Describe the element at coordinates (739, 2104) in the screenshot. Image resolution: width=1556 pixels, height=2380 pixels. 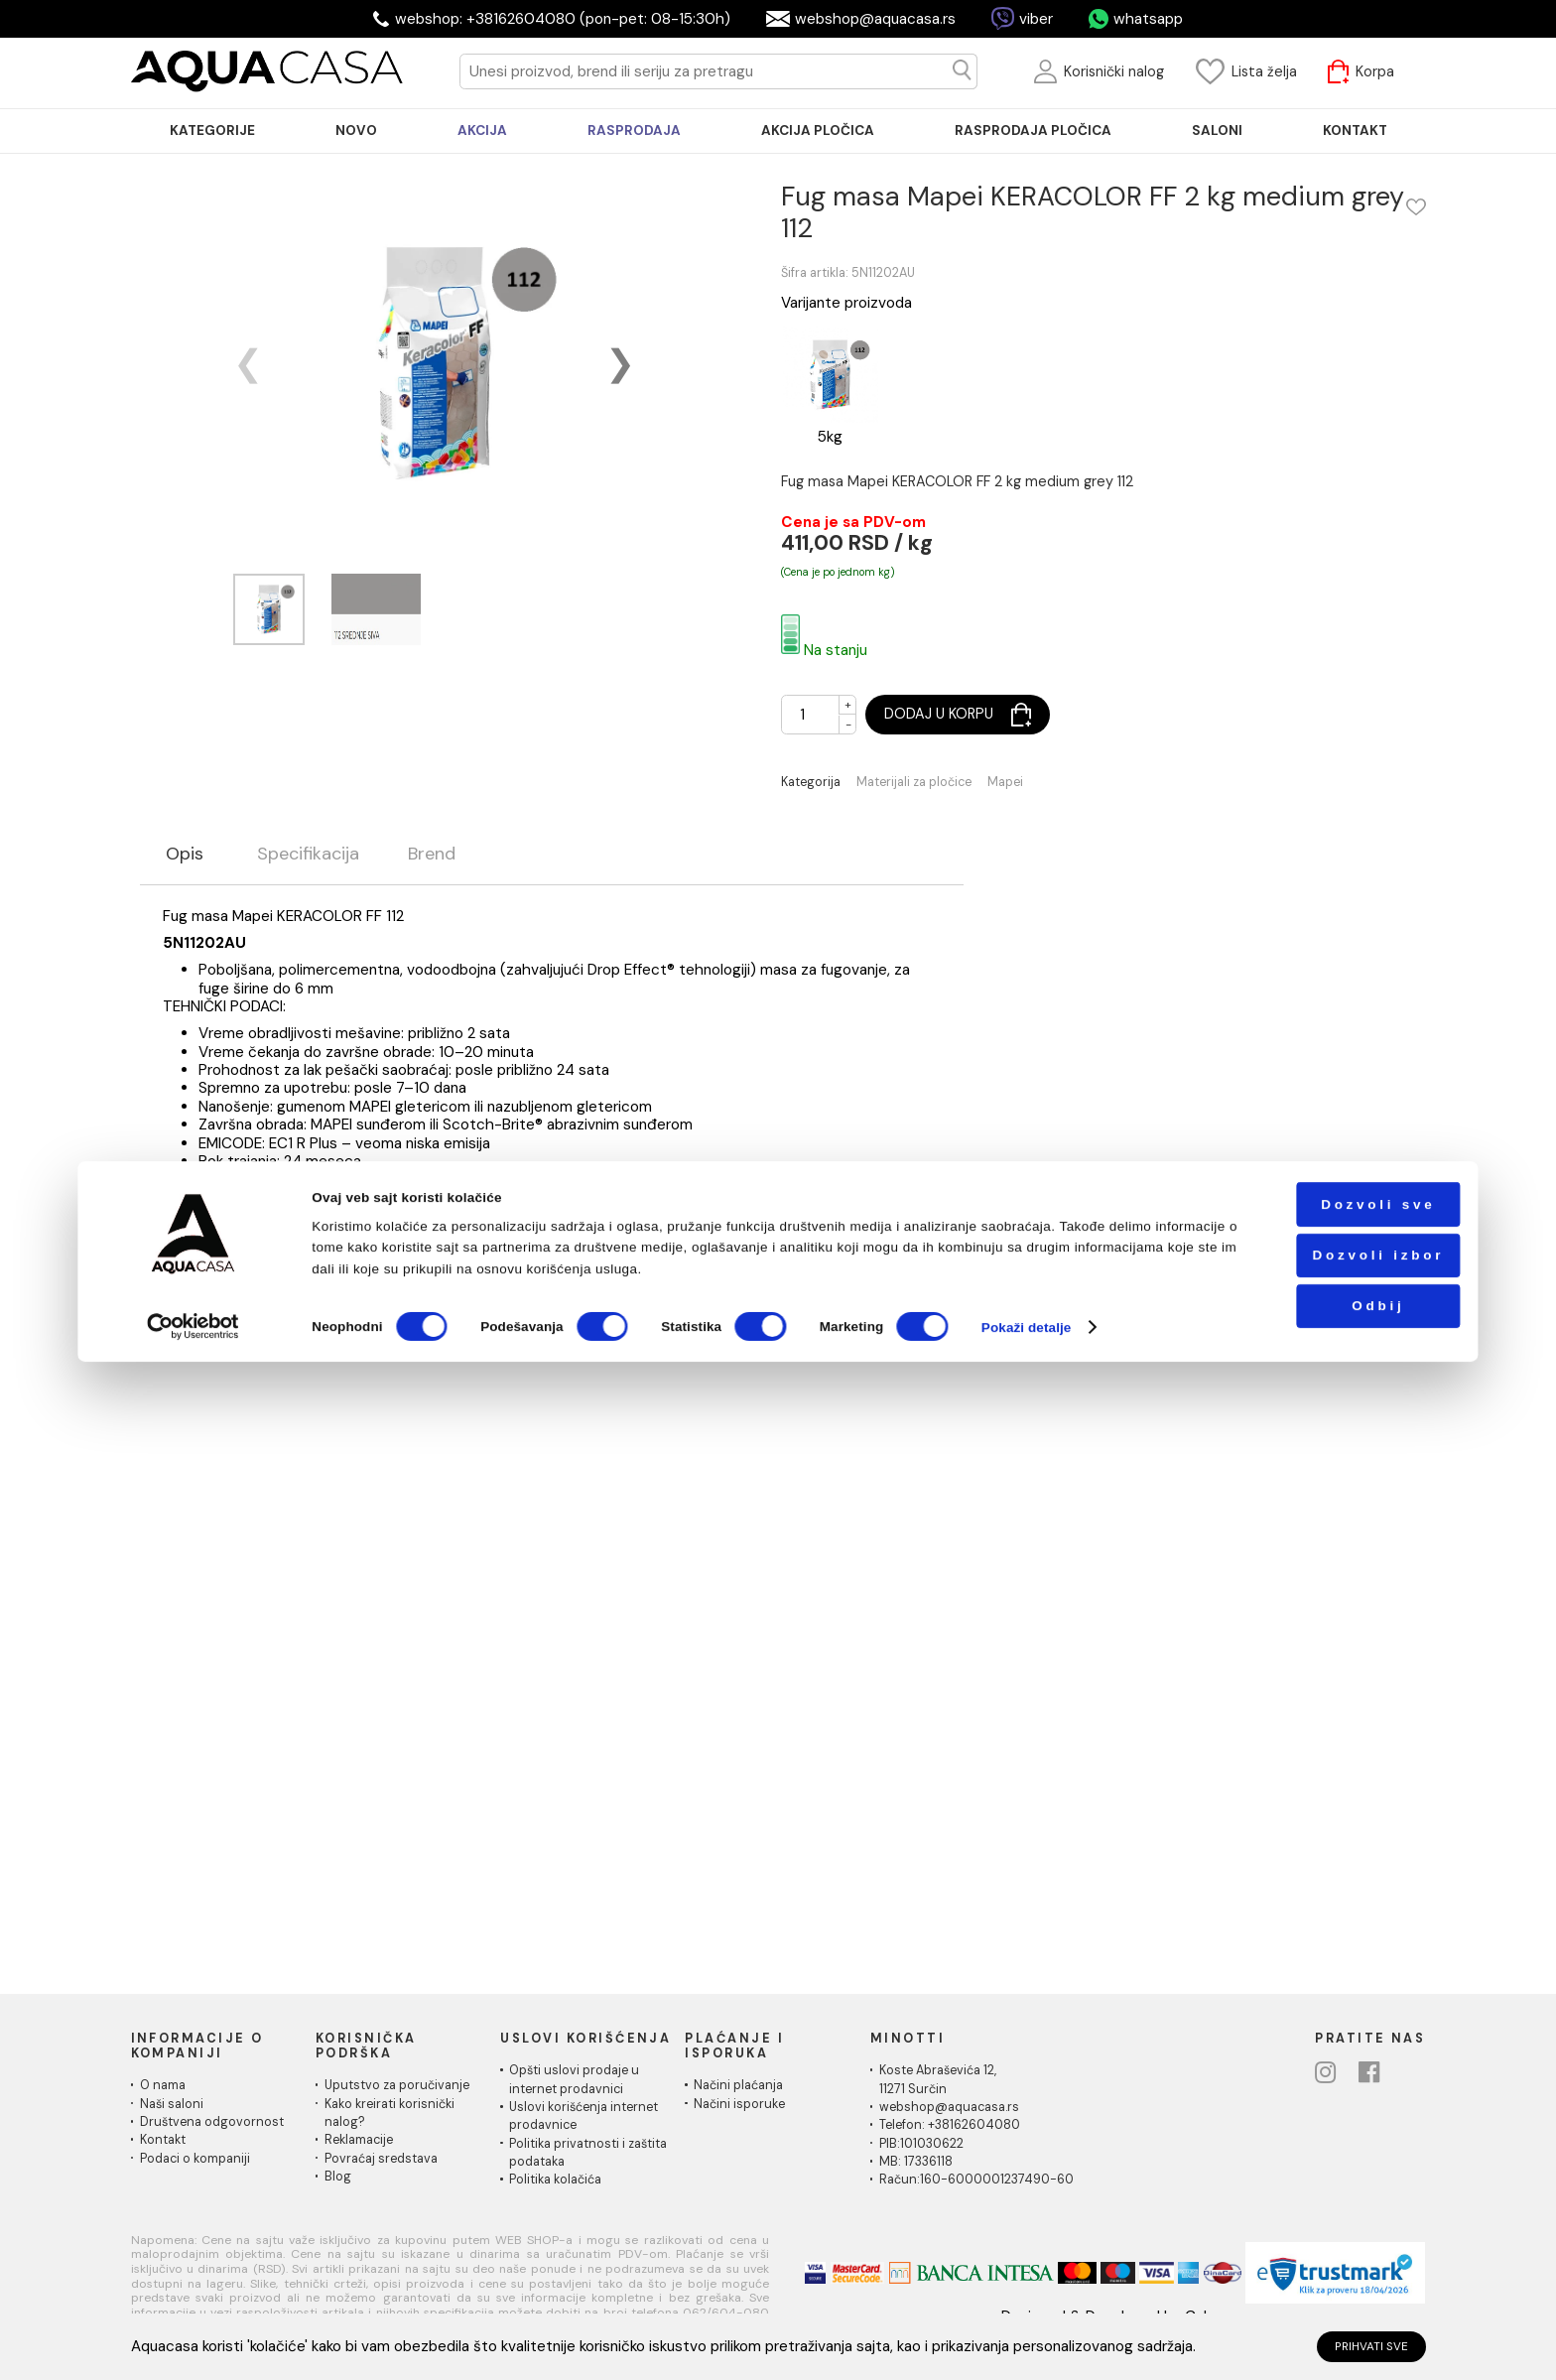
I see `Načini isporuke` at that location.